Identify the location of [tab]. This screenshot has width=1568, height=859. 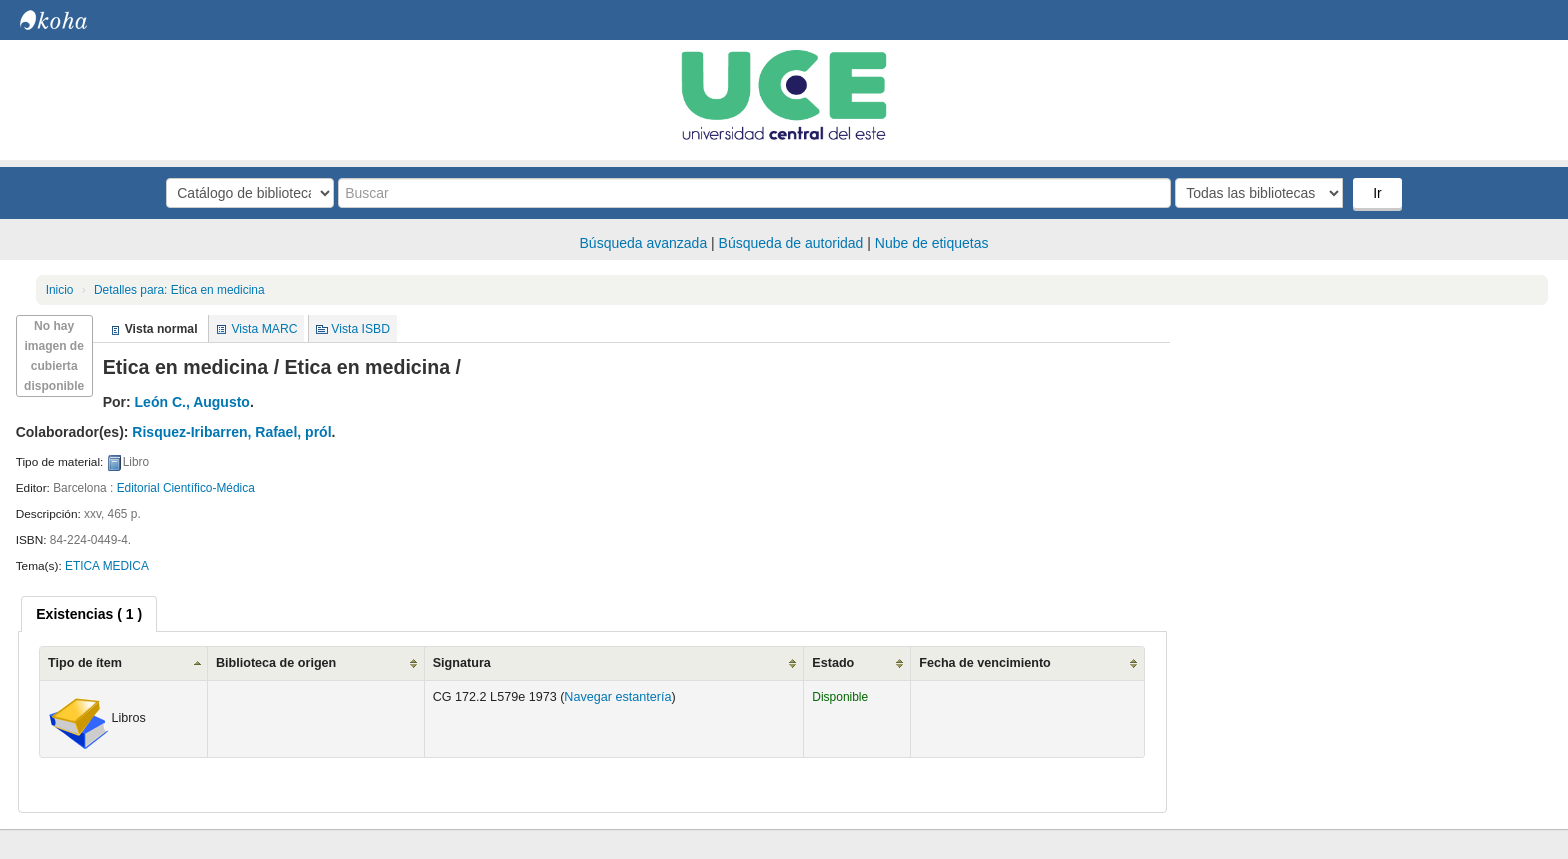
(89, 614).